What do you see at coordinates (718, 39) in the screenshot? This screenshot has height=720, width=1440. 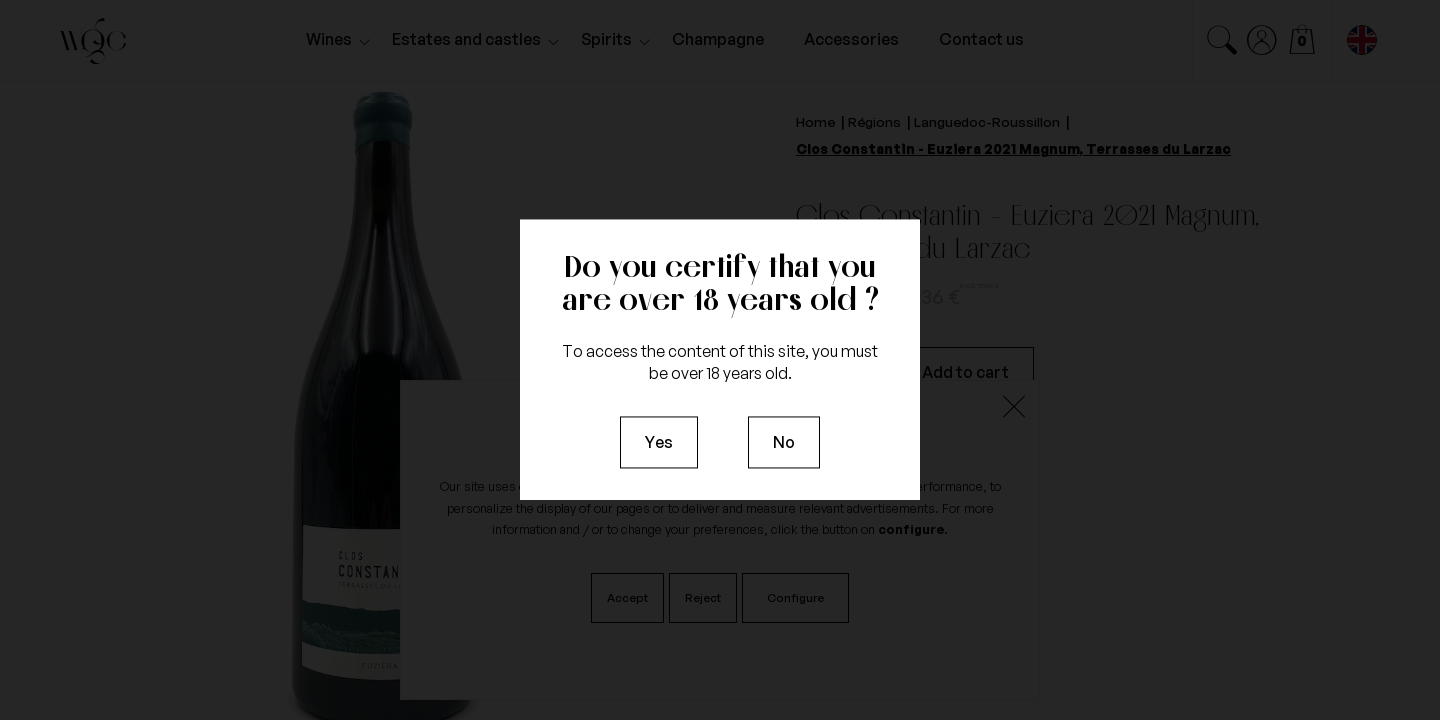 I see `Champagne` at bounding box center [718, 39].